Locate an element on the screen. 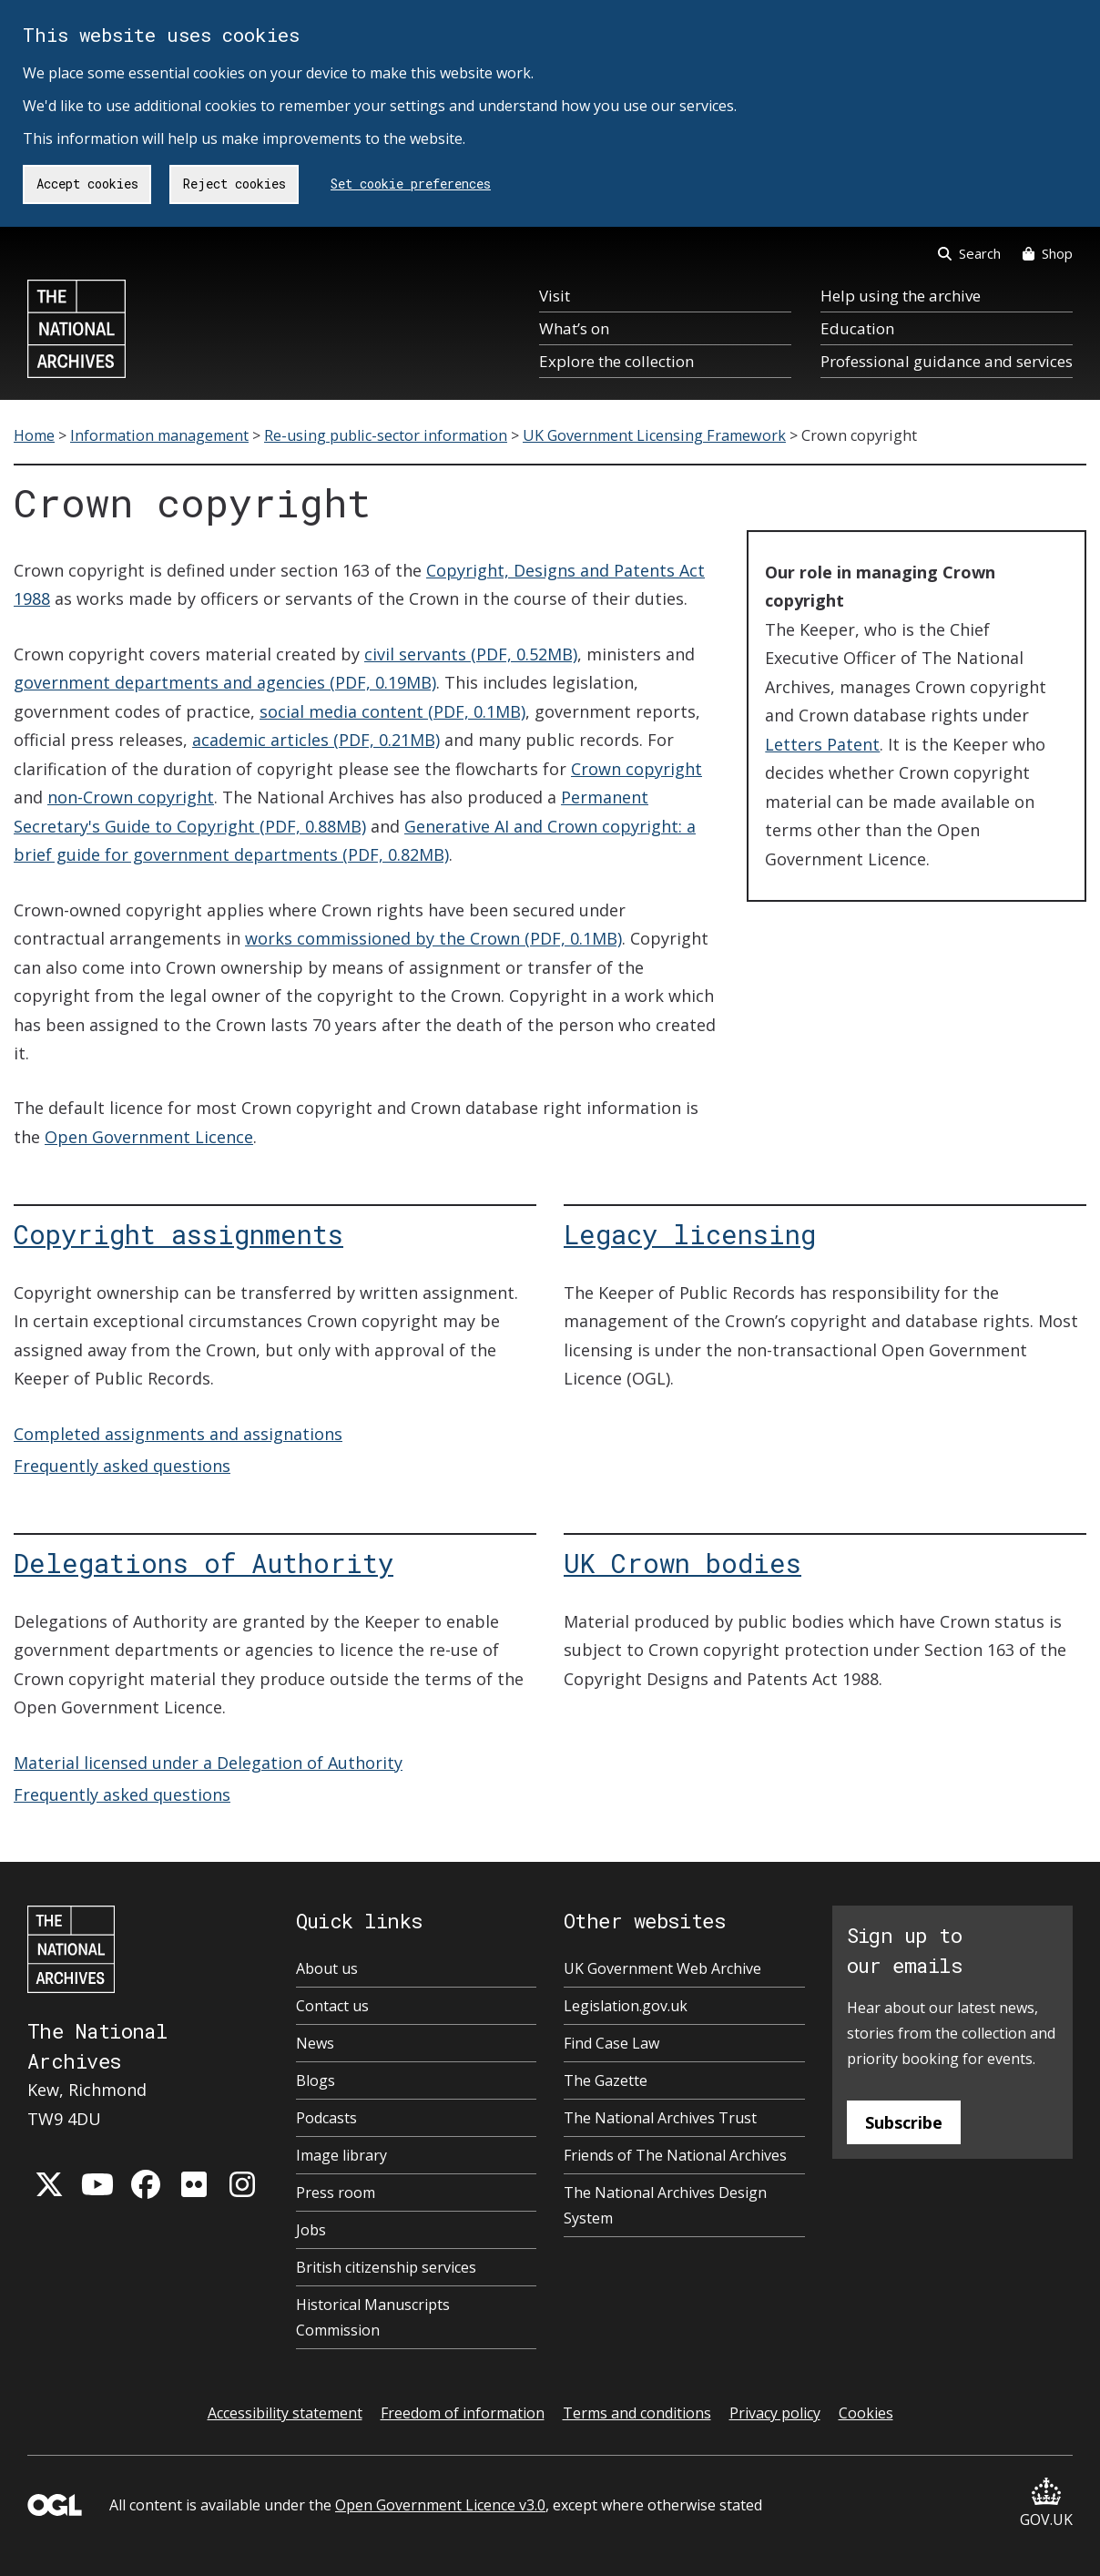  Privacy policy is located at coordinates (774, 2413).